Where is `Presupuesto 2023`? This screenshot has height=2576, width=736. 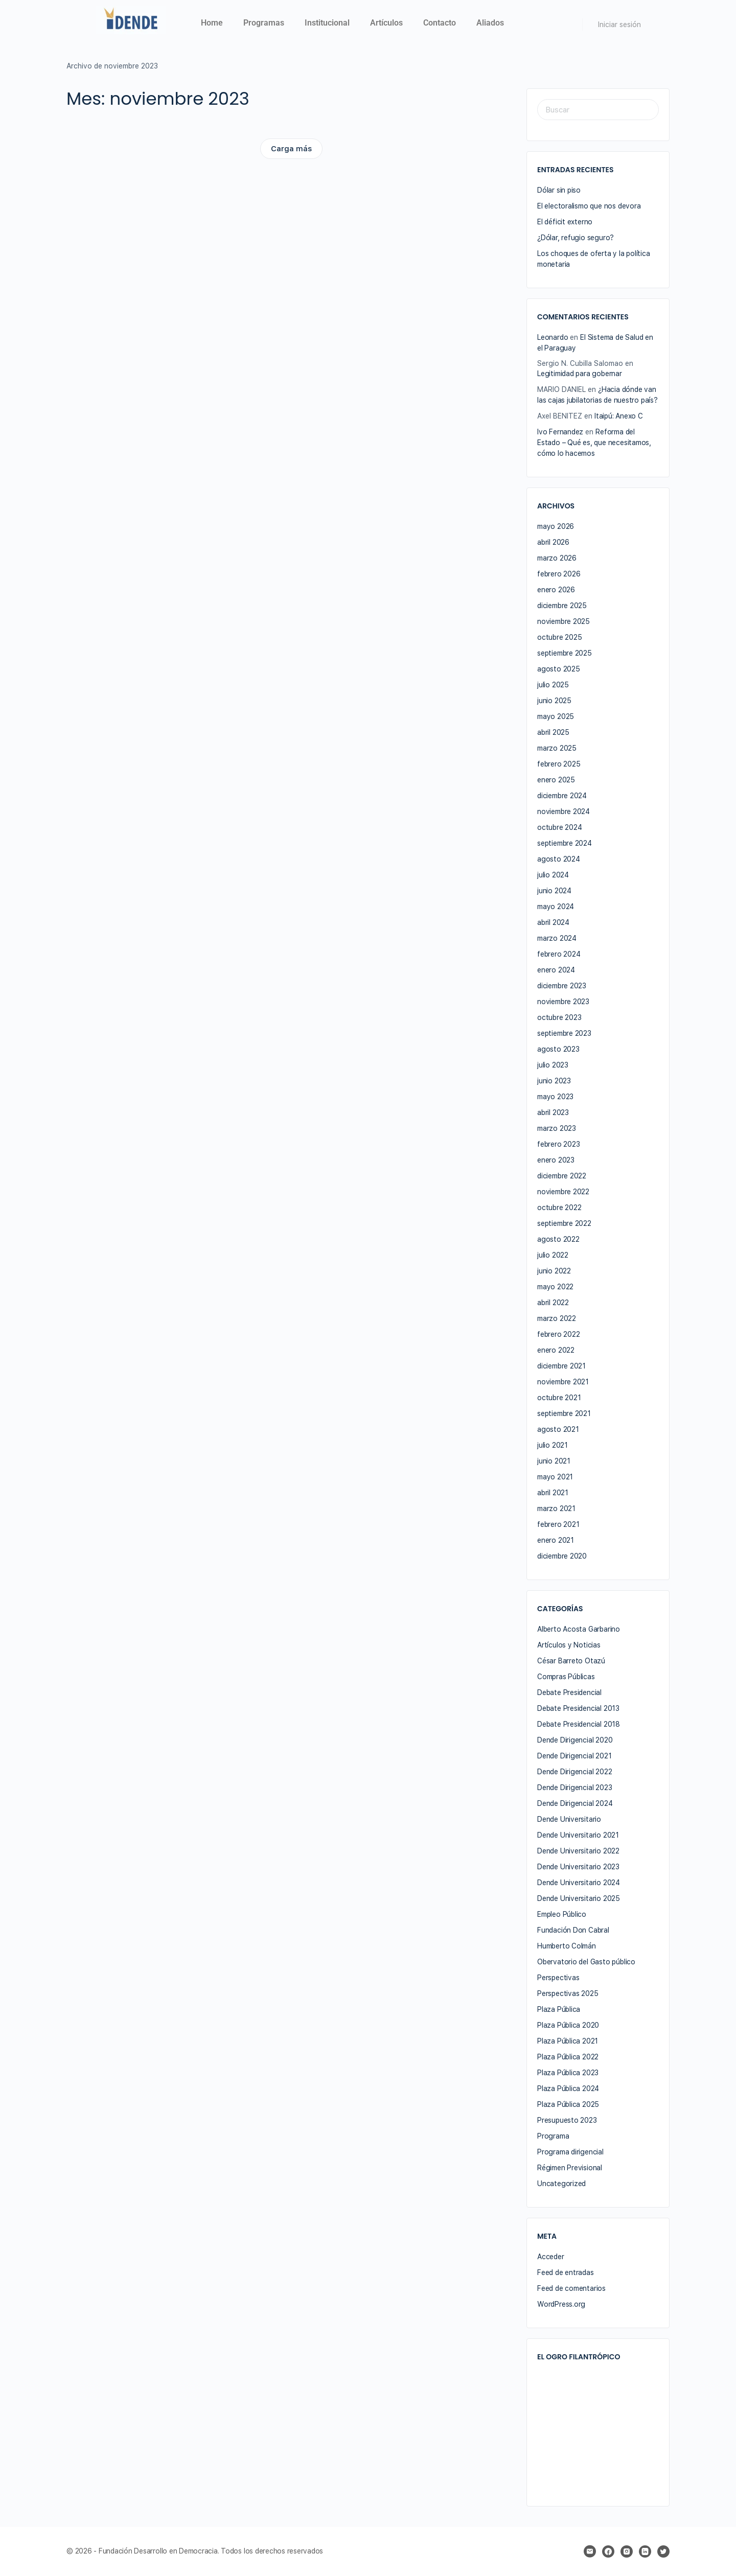 Presupuesto 2023 is located at coordinates (567, 2120).